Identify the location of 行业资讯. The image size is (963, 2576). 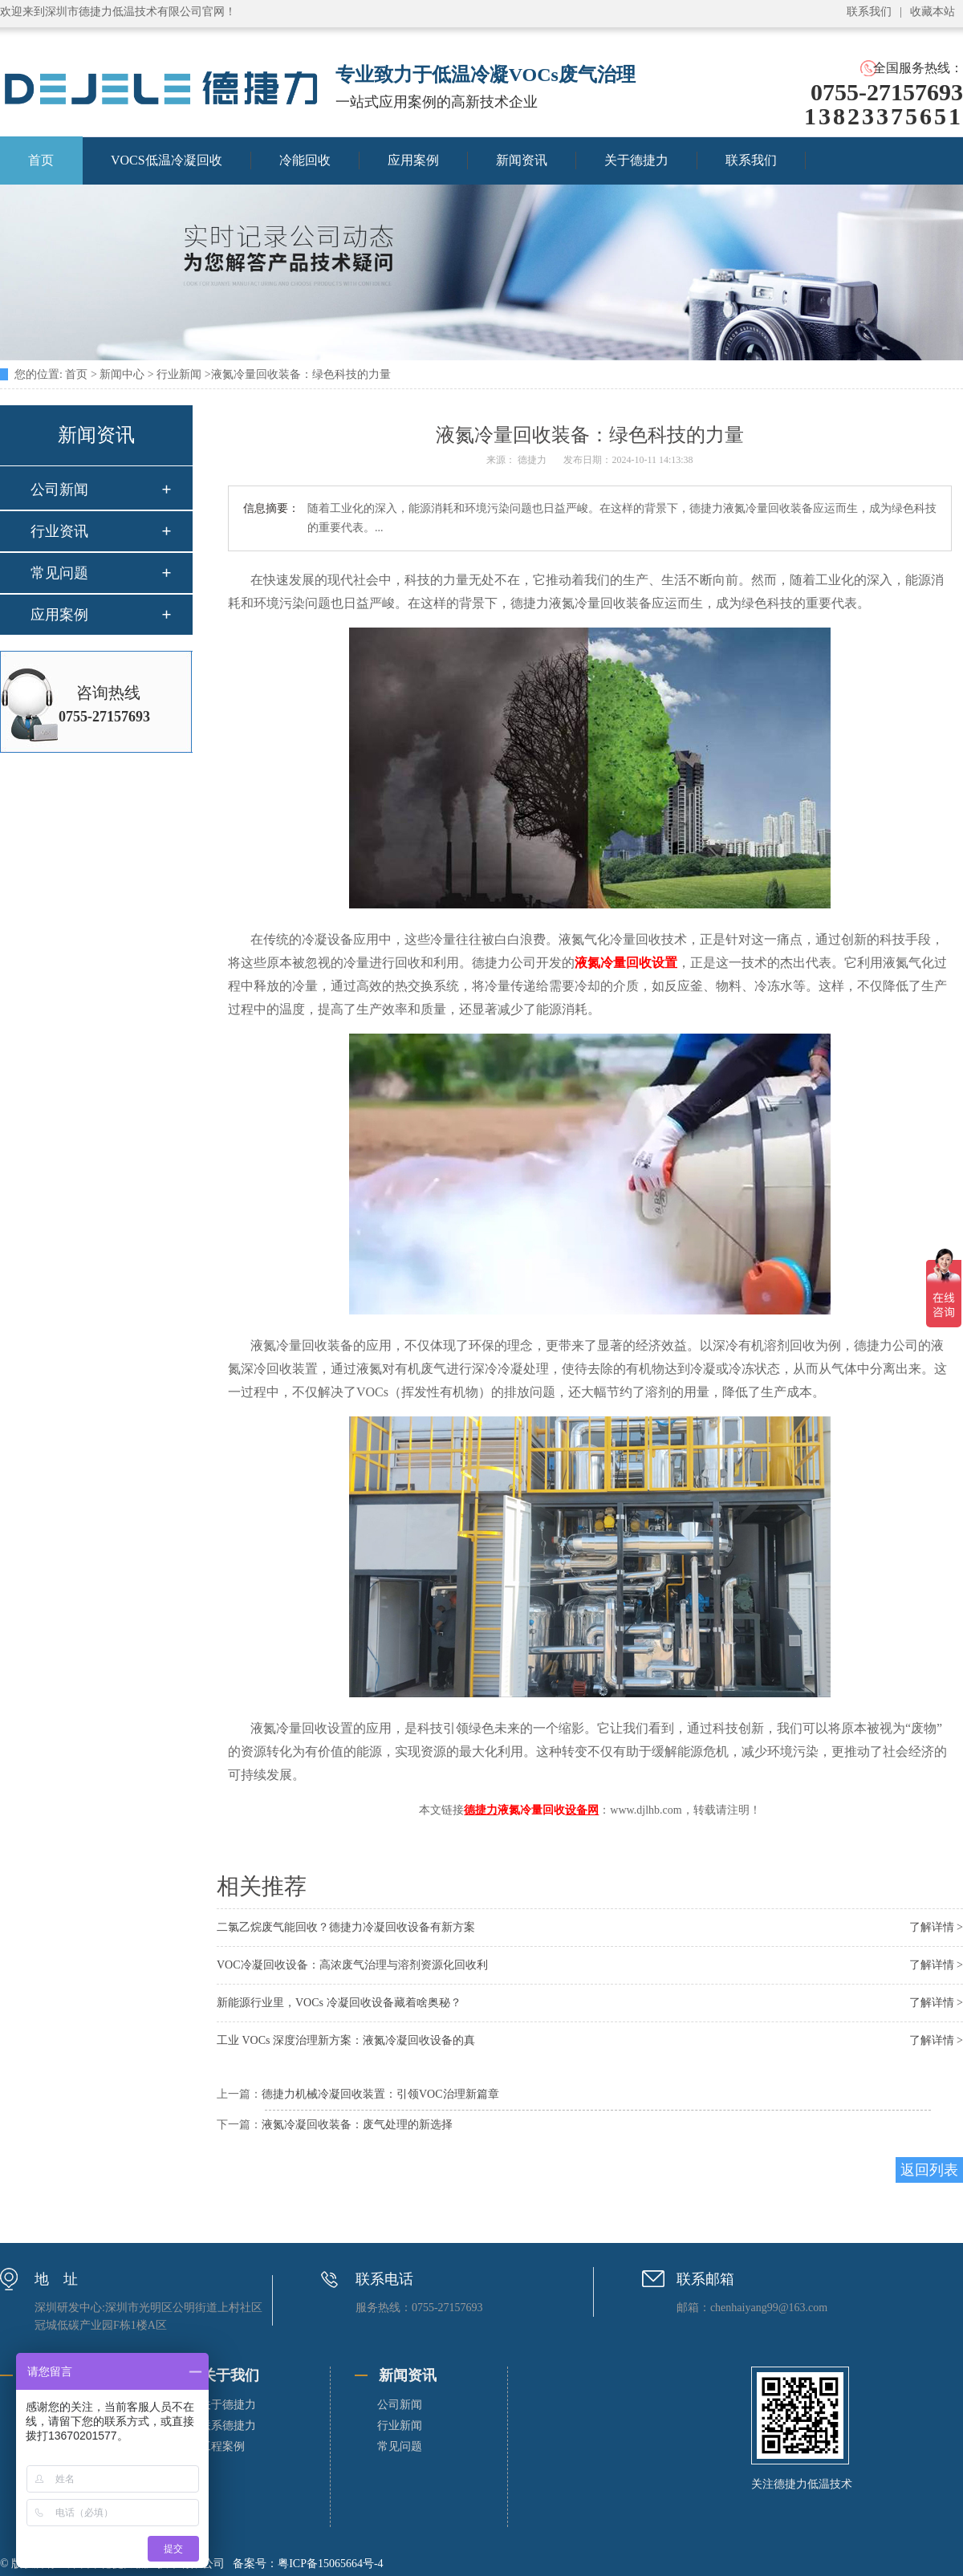
(59, 531).